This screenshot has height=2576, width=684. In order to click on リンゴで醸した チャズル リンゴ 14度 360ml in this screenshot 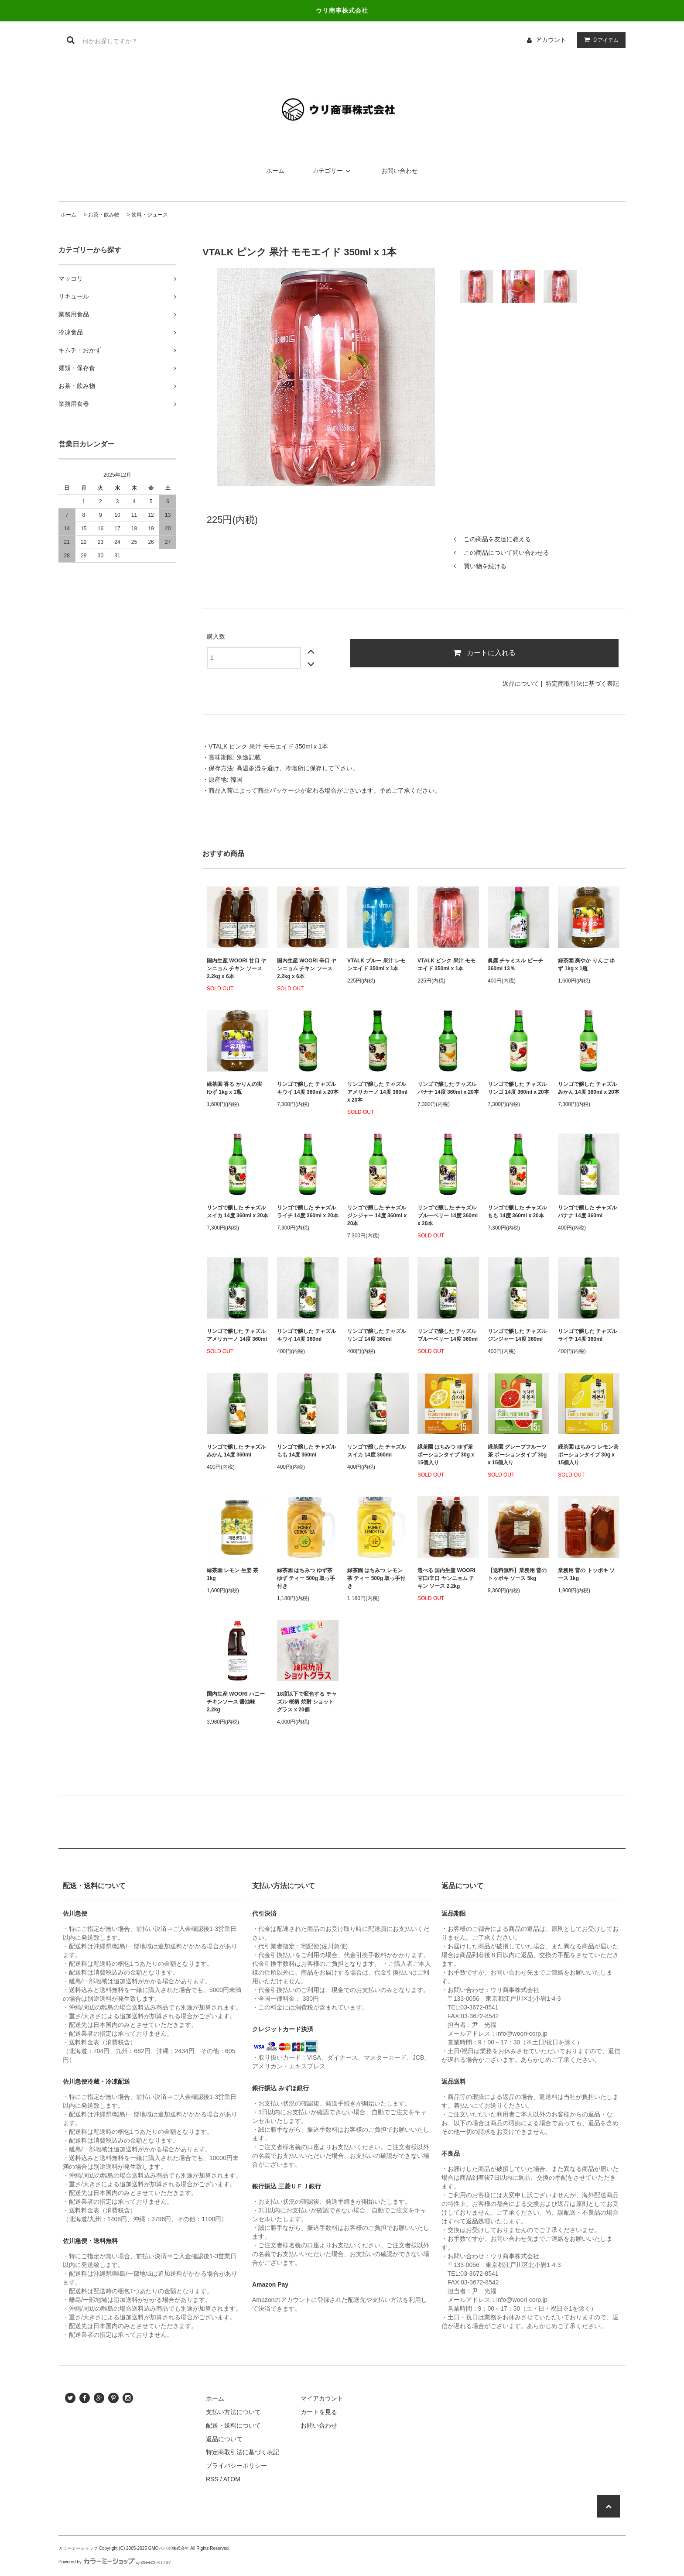, I will do `click(376, 1335)`.